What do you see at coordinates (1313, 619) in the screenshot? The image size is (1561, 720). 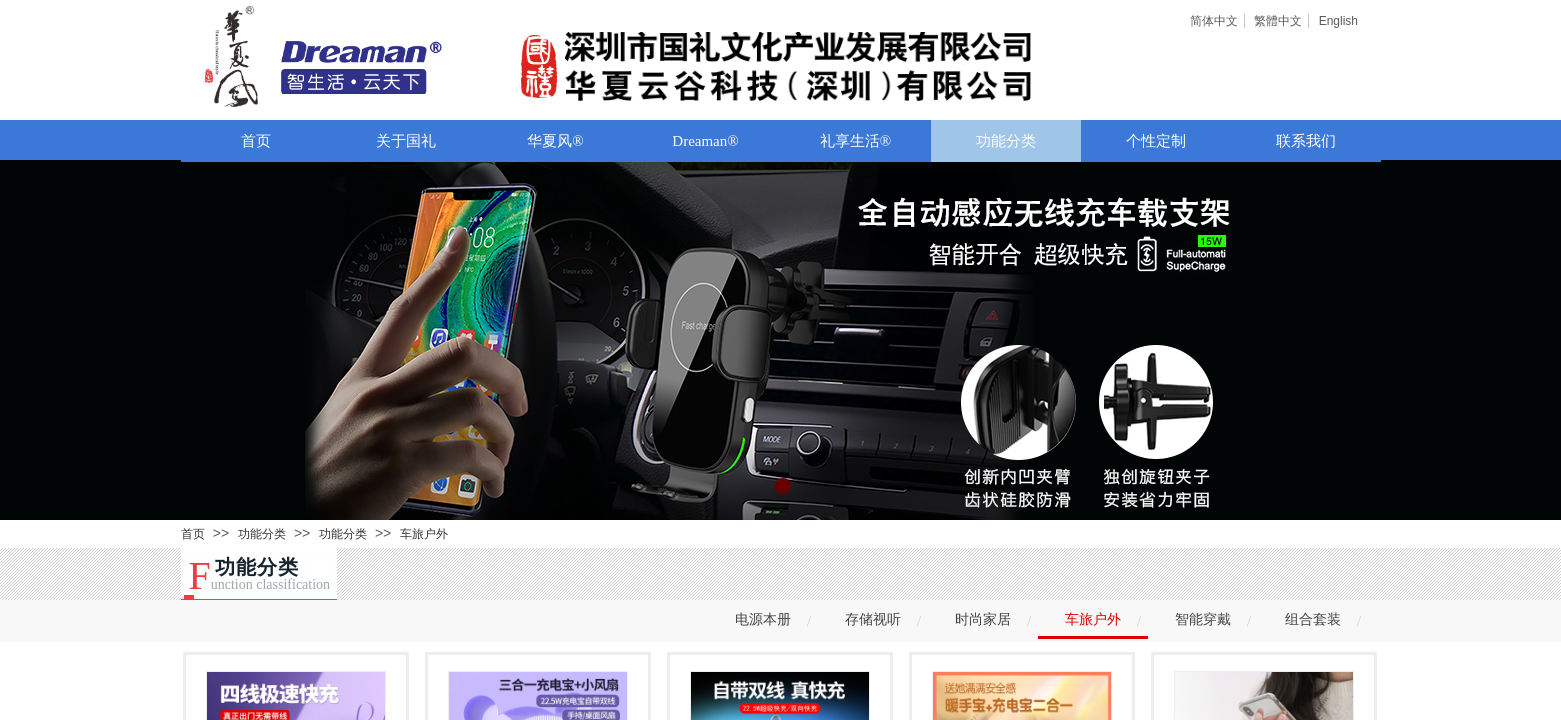 I see `组合套装` at bounding box center [1313, 619].